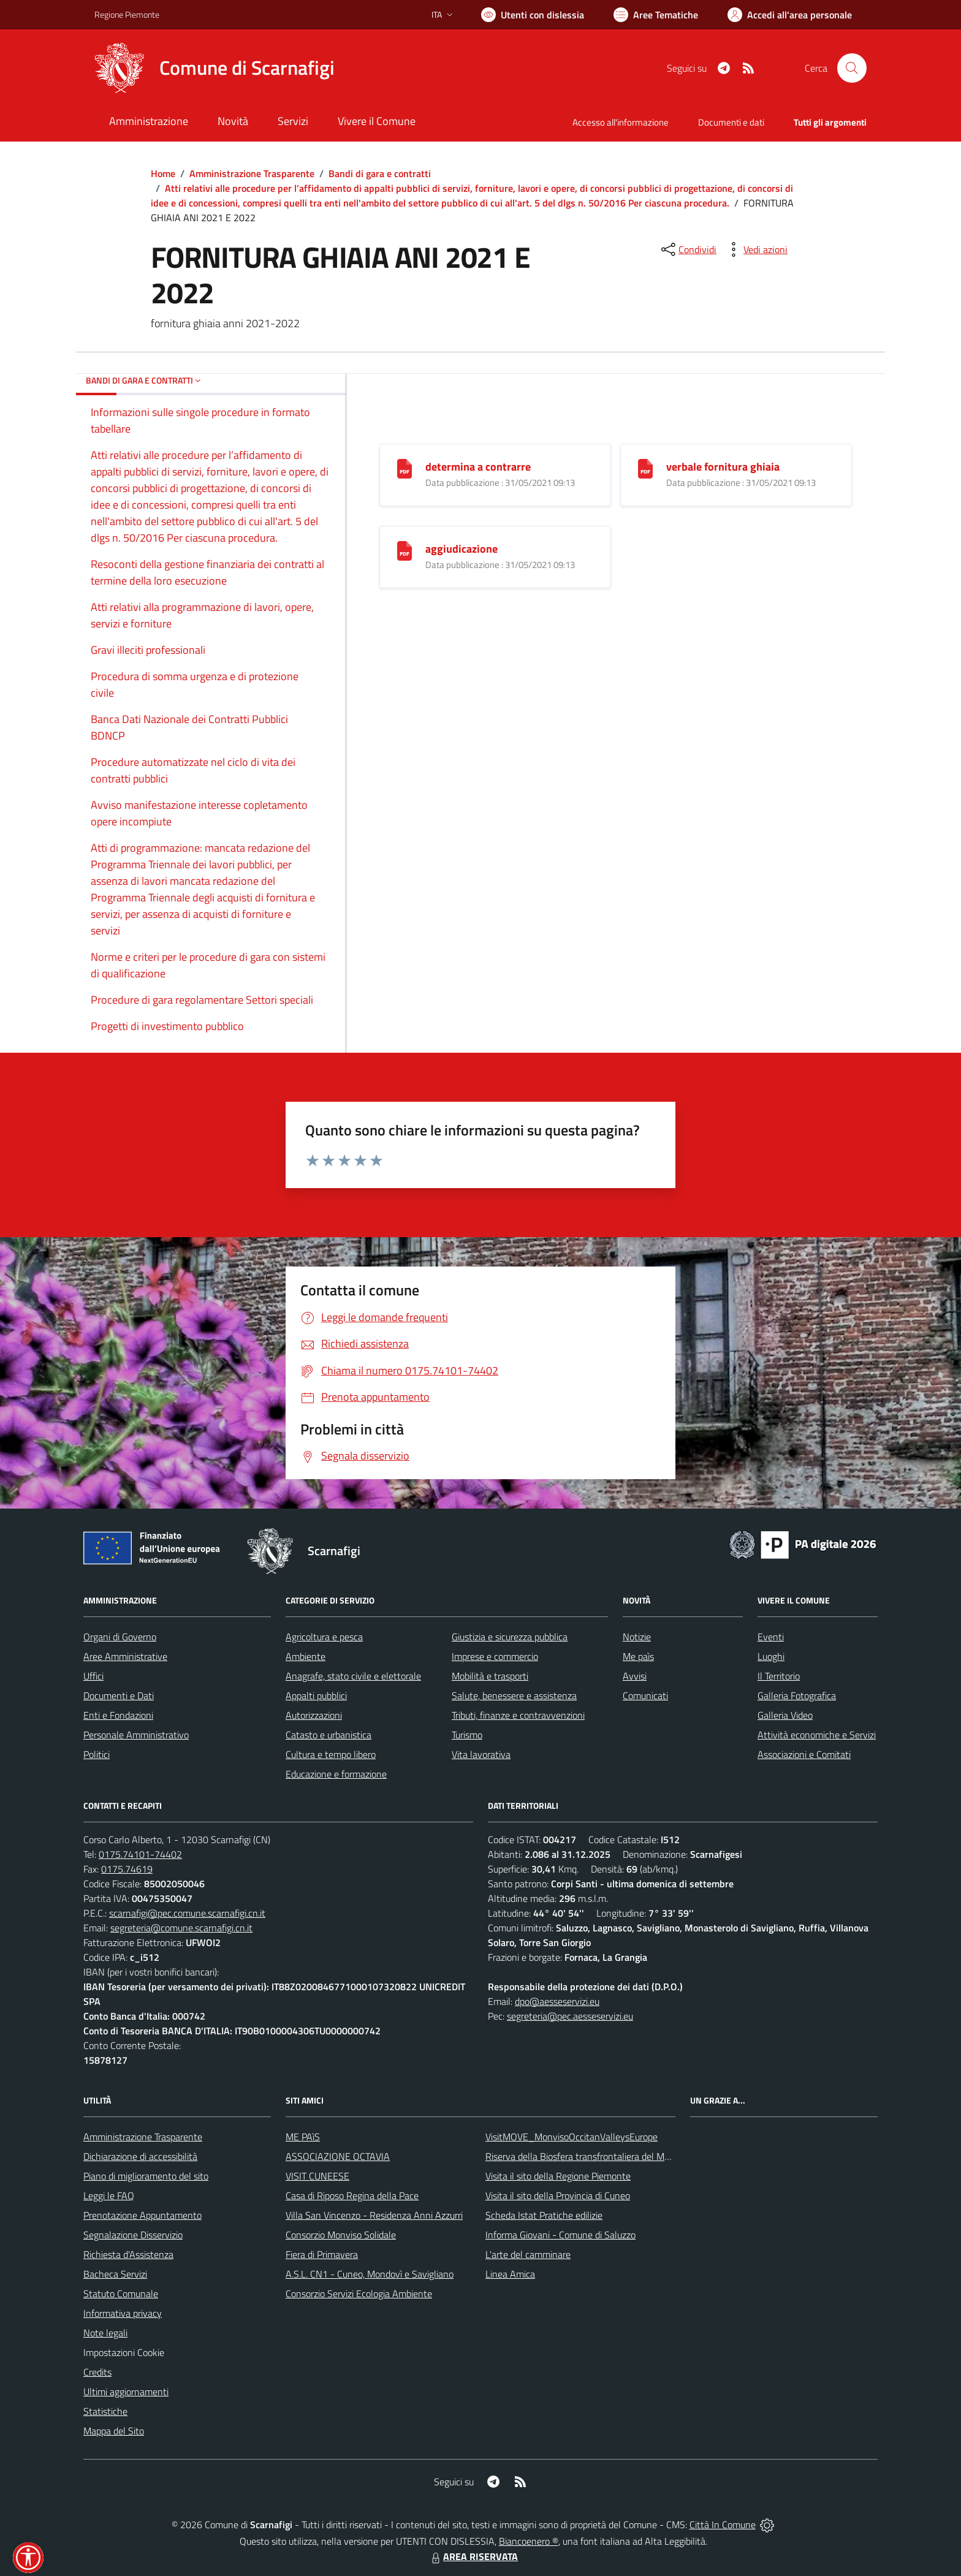 This screenshot has width=961, height=2576. I want to click on VISIT CUNEESE, so click(317, 2176).